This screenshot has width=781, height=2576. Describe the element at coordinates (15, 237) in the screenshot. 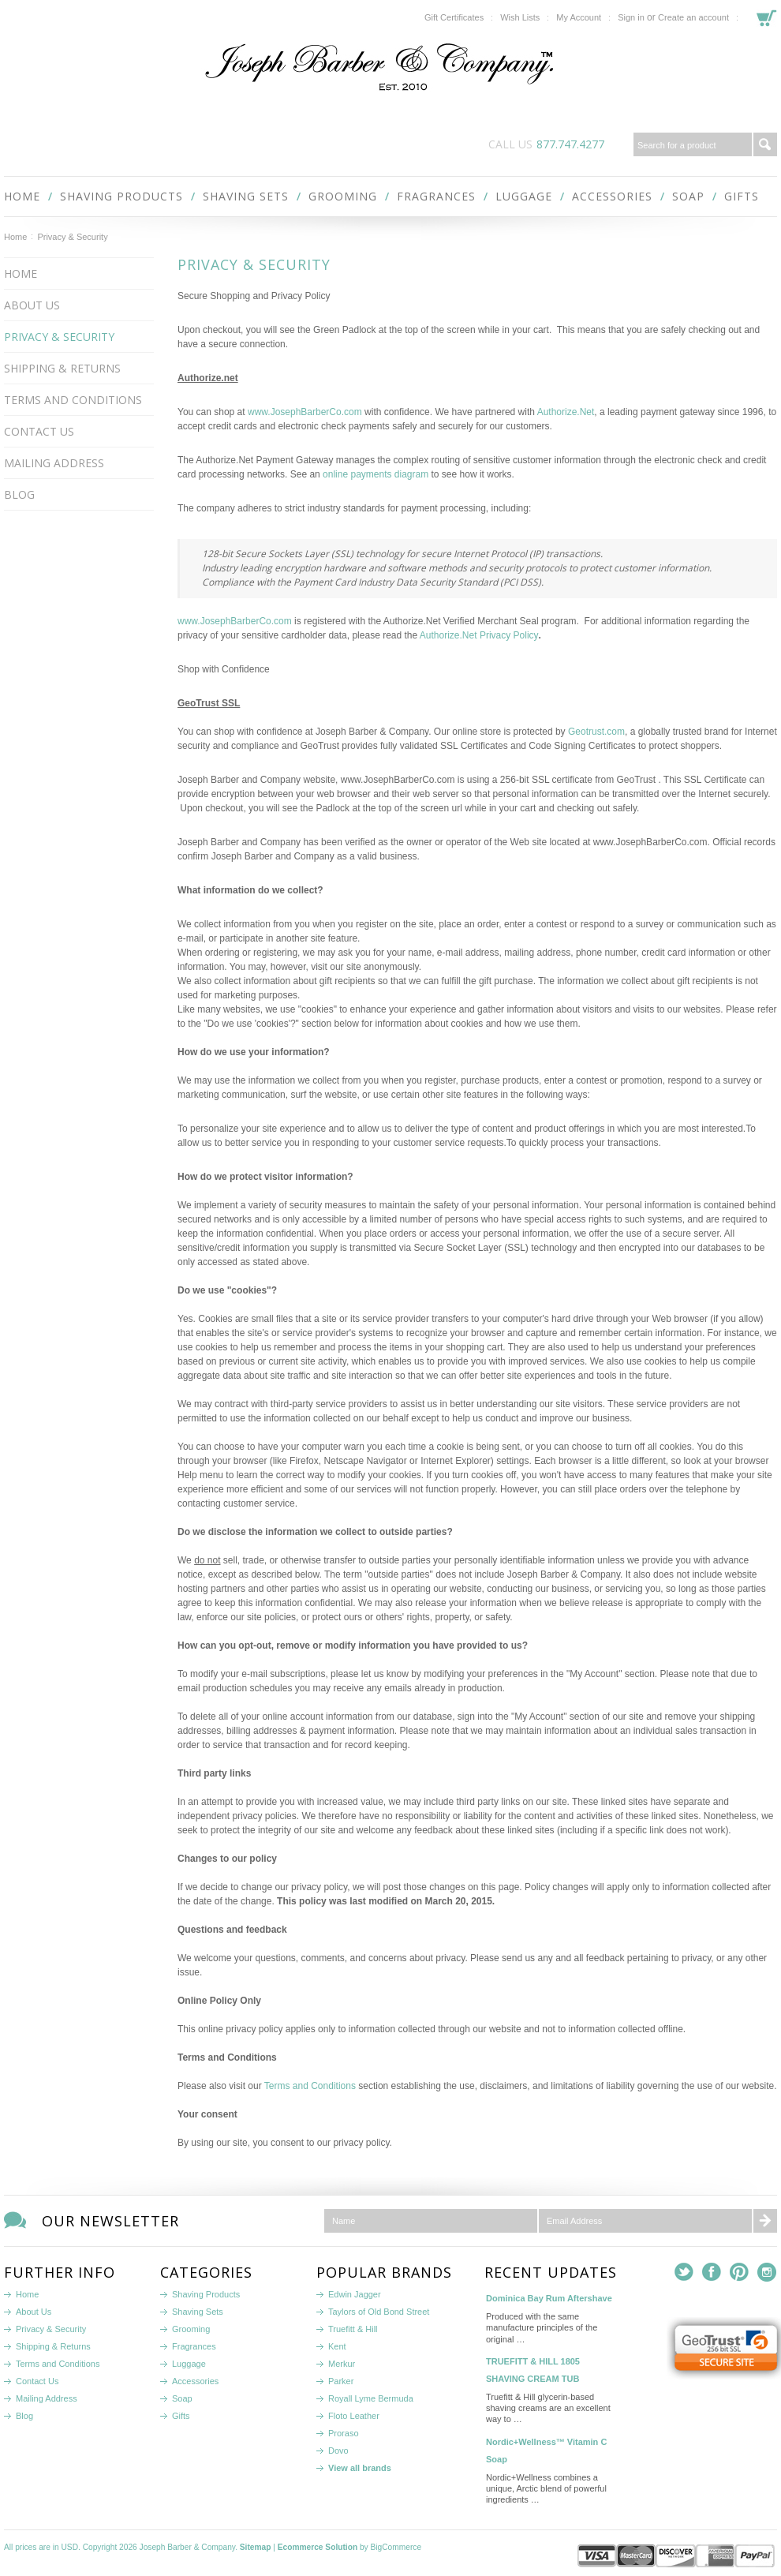

I see `Home` at that location.